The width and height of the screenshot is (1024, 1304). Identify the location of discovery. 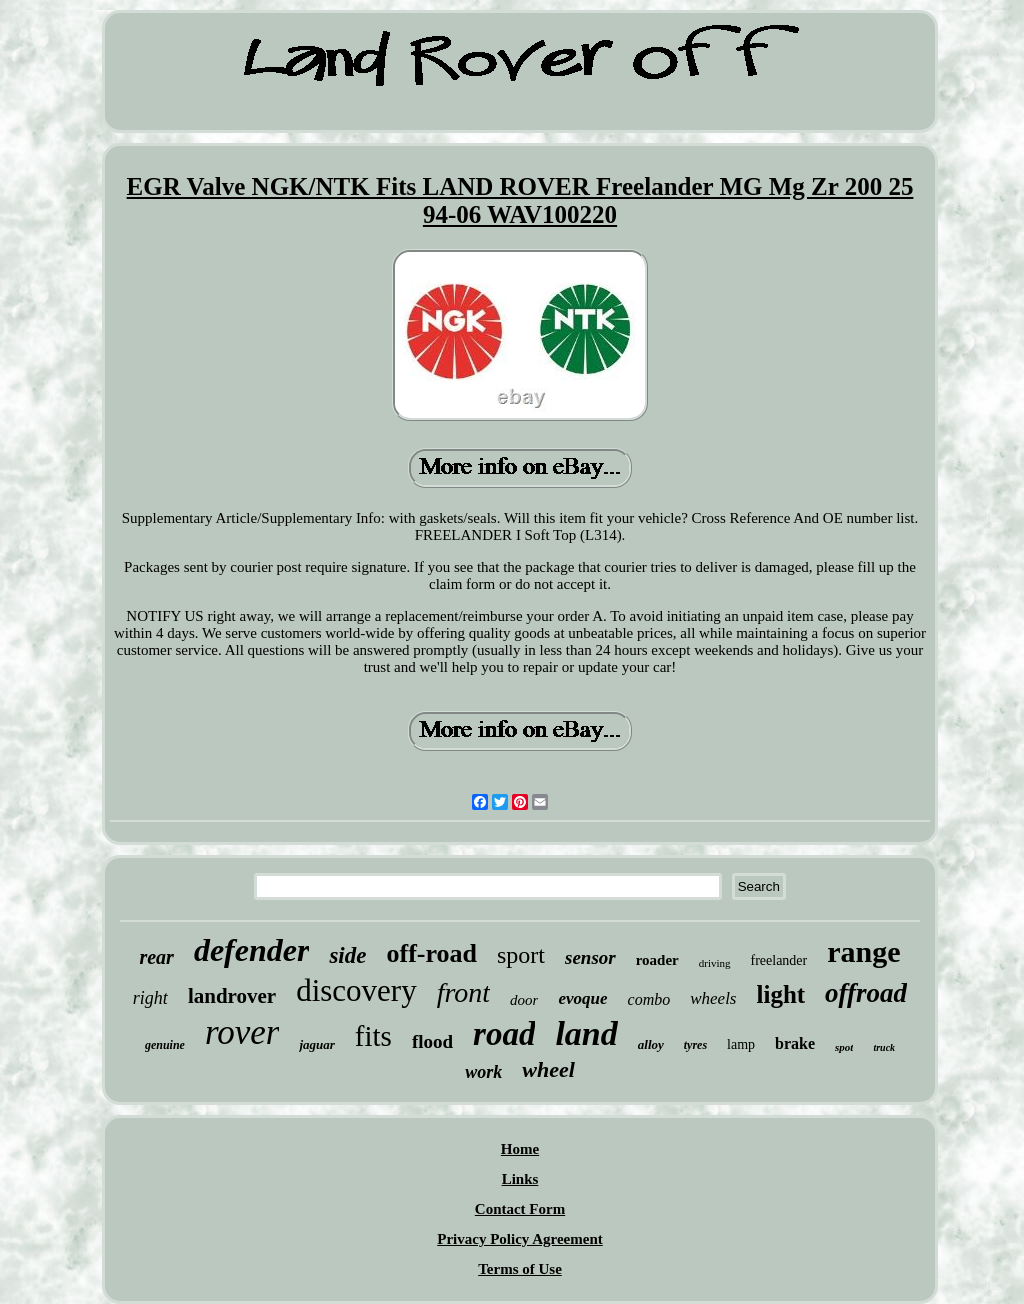
(356, 990).